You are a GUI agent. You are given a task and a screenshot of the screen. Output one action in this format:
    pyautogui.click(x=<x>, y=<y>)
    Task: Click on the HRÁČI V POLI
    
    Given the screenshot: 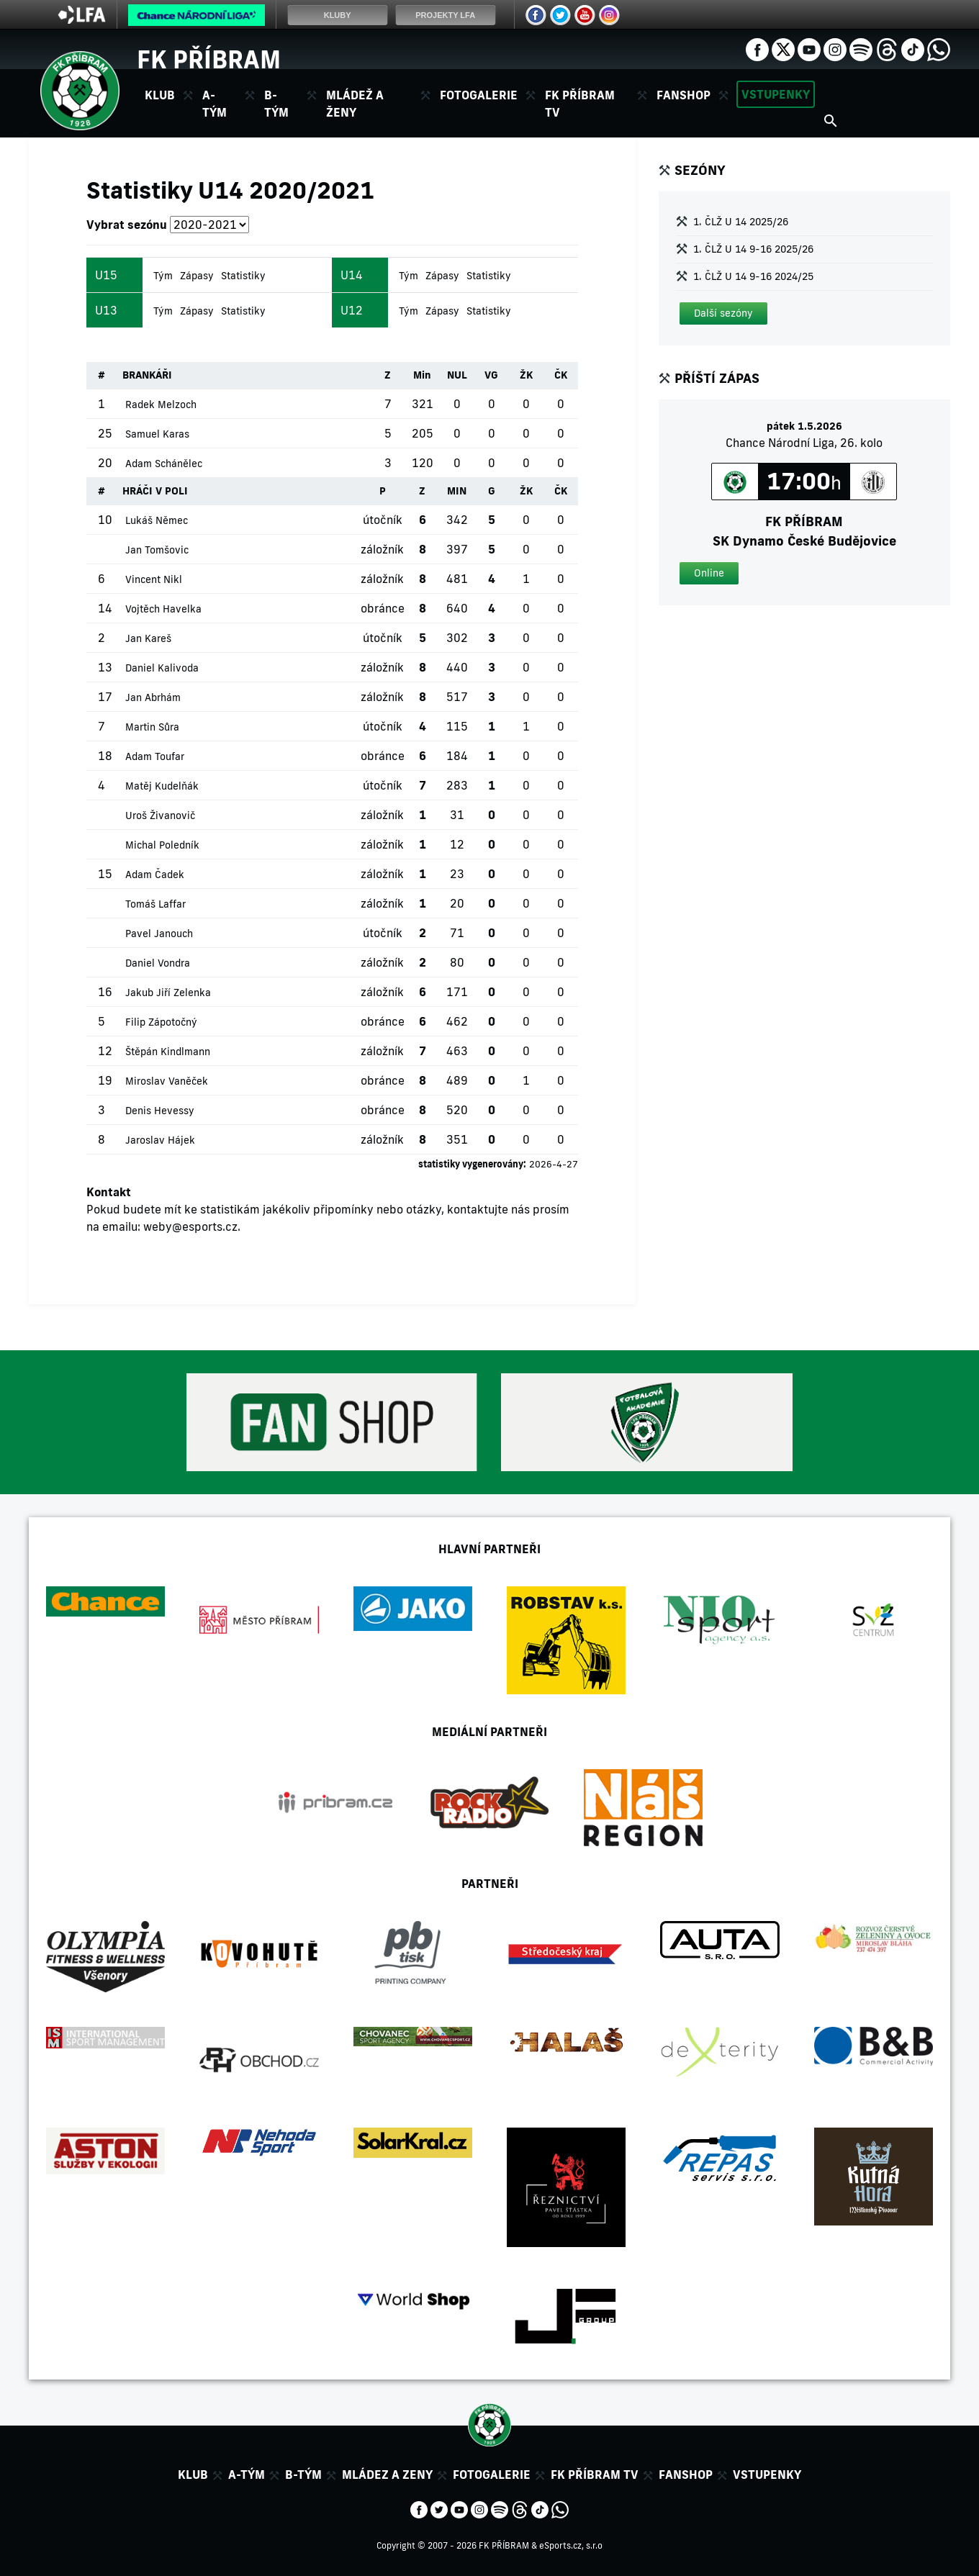 What is the action you would take?
    pyautogui.click(x=155, y=490)
    